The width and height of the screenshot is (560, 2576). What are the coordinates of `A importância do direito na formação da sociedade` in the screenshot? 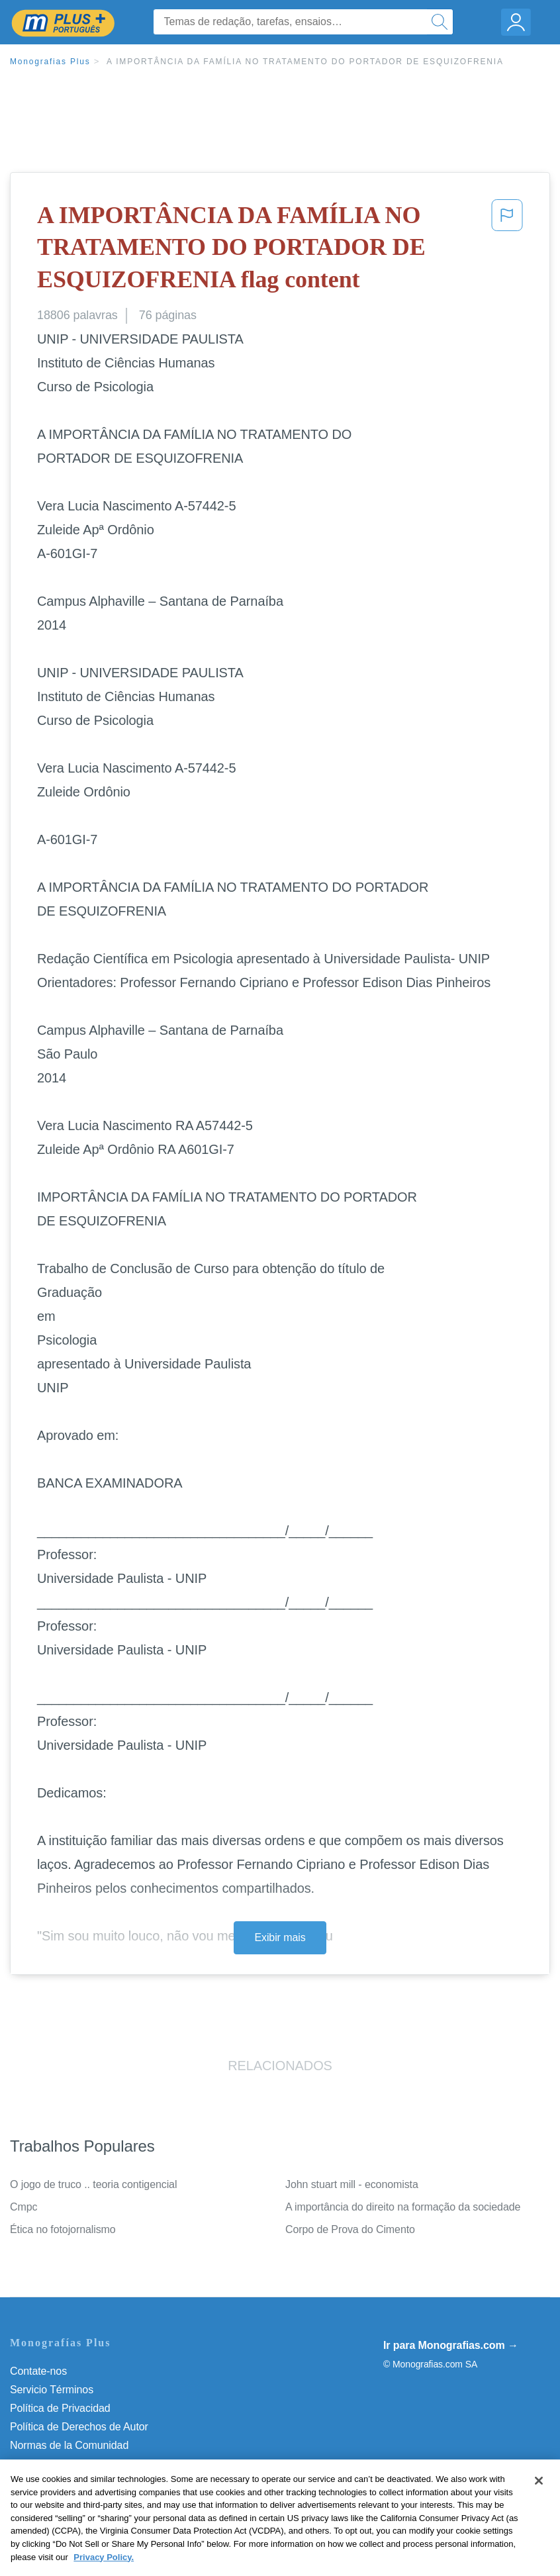 It's located at (402, 2207).